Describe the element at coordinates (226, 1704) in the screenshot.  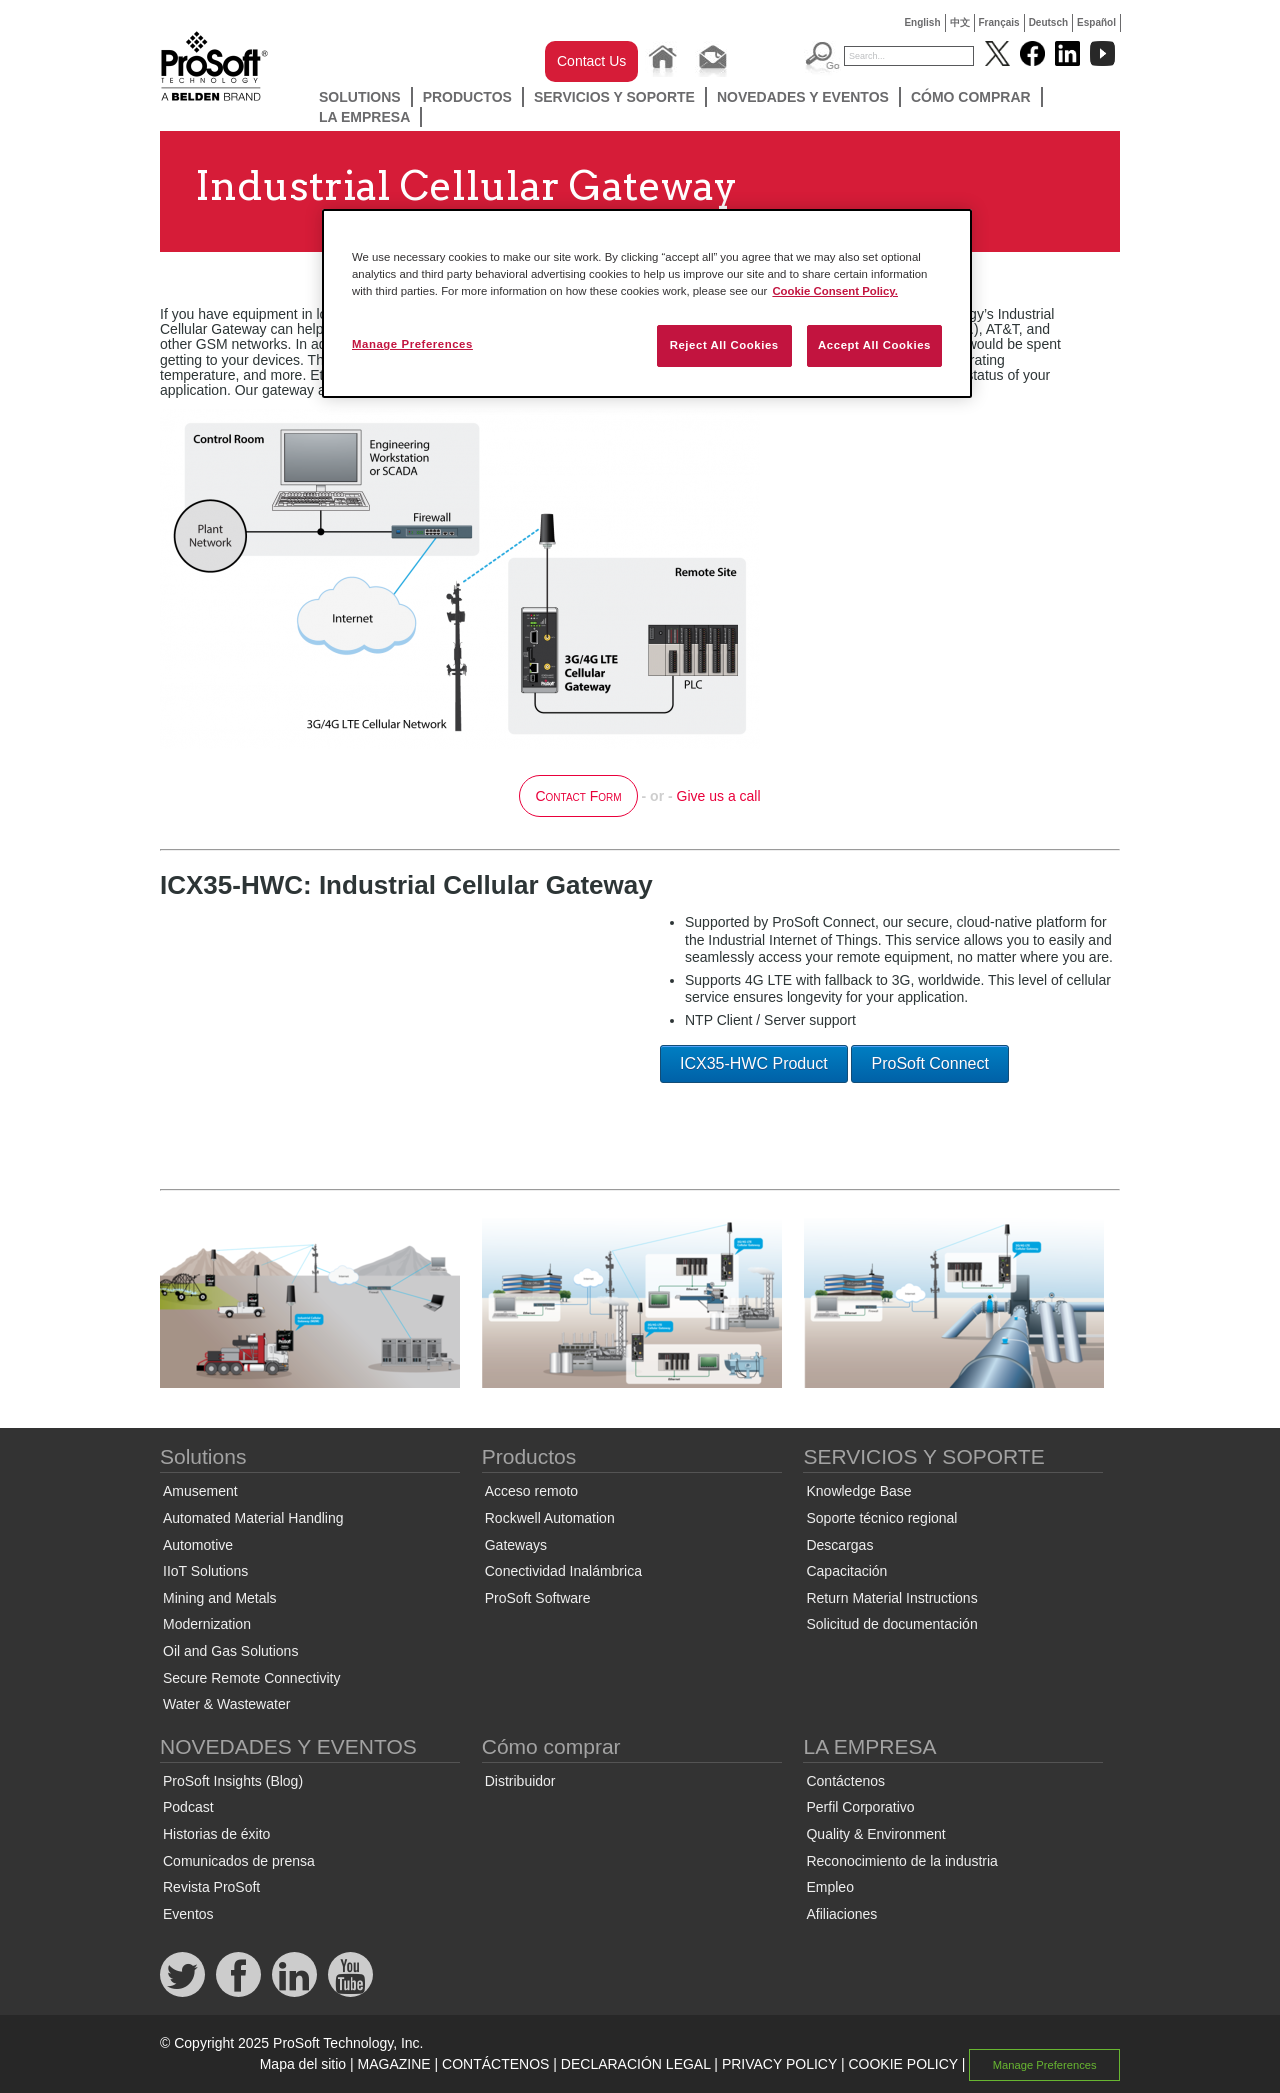
I see `Water & Wastewater` at that location.